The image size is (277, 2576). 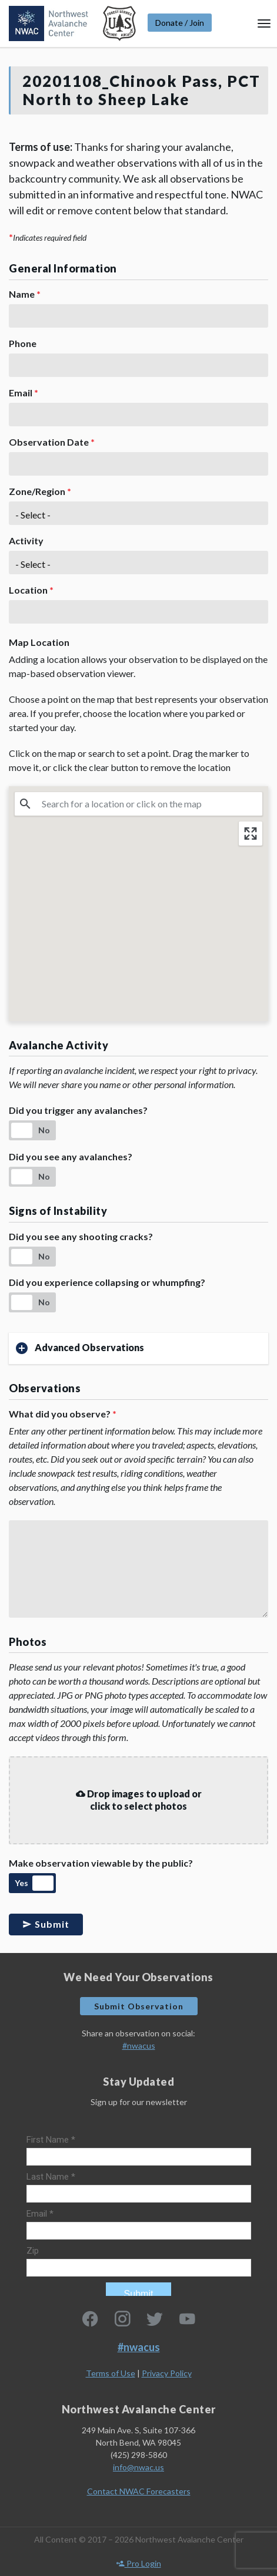 I want to click on Email, so click(x=23, y=392).